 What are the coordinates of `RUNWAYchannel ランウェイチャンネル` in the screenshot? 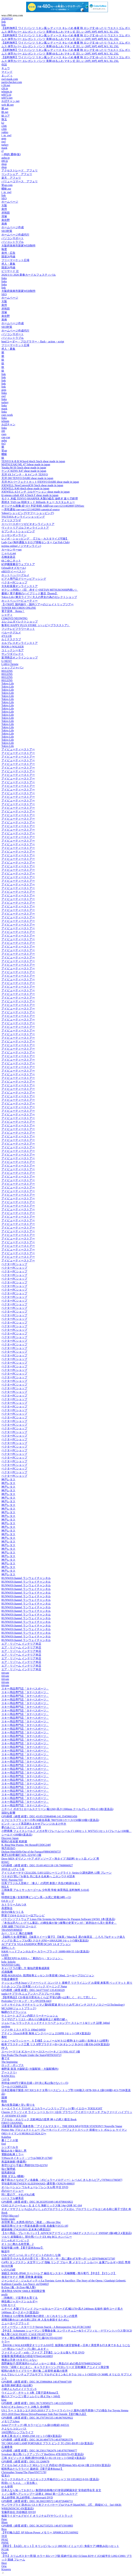 It's located at (26, 1578).